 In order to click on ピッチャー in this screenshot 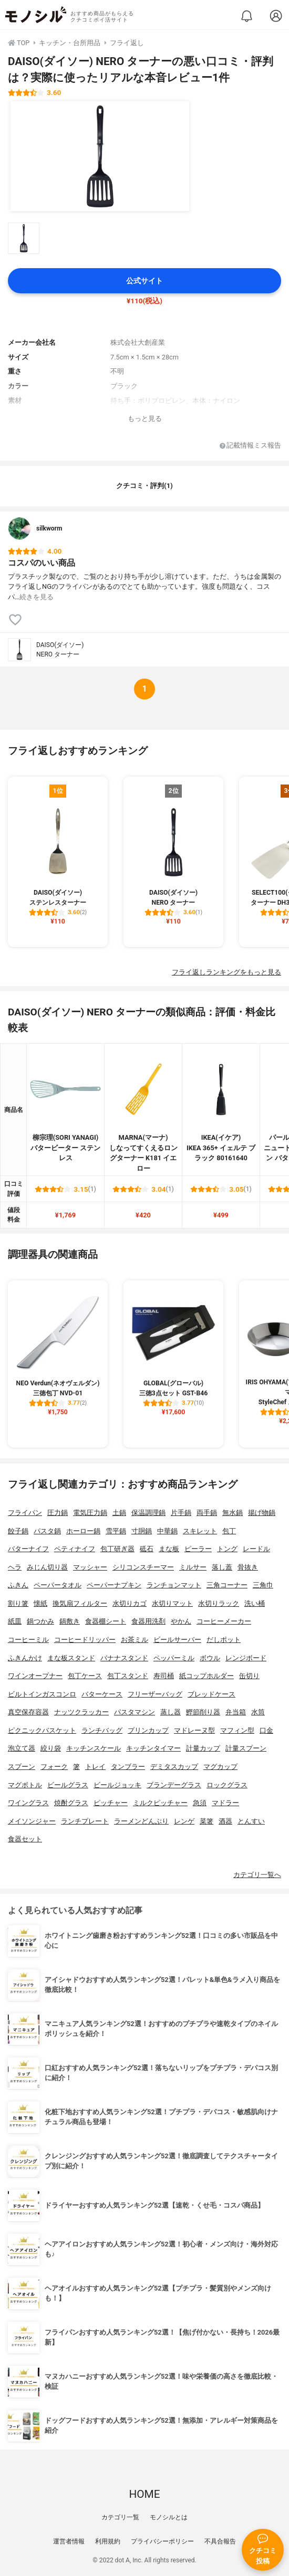, I will do `click(111, 1803)`.